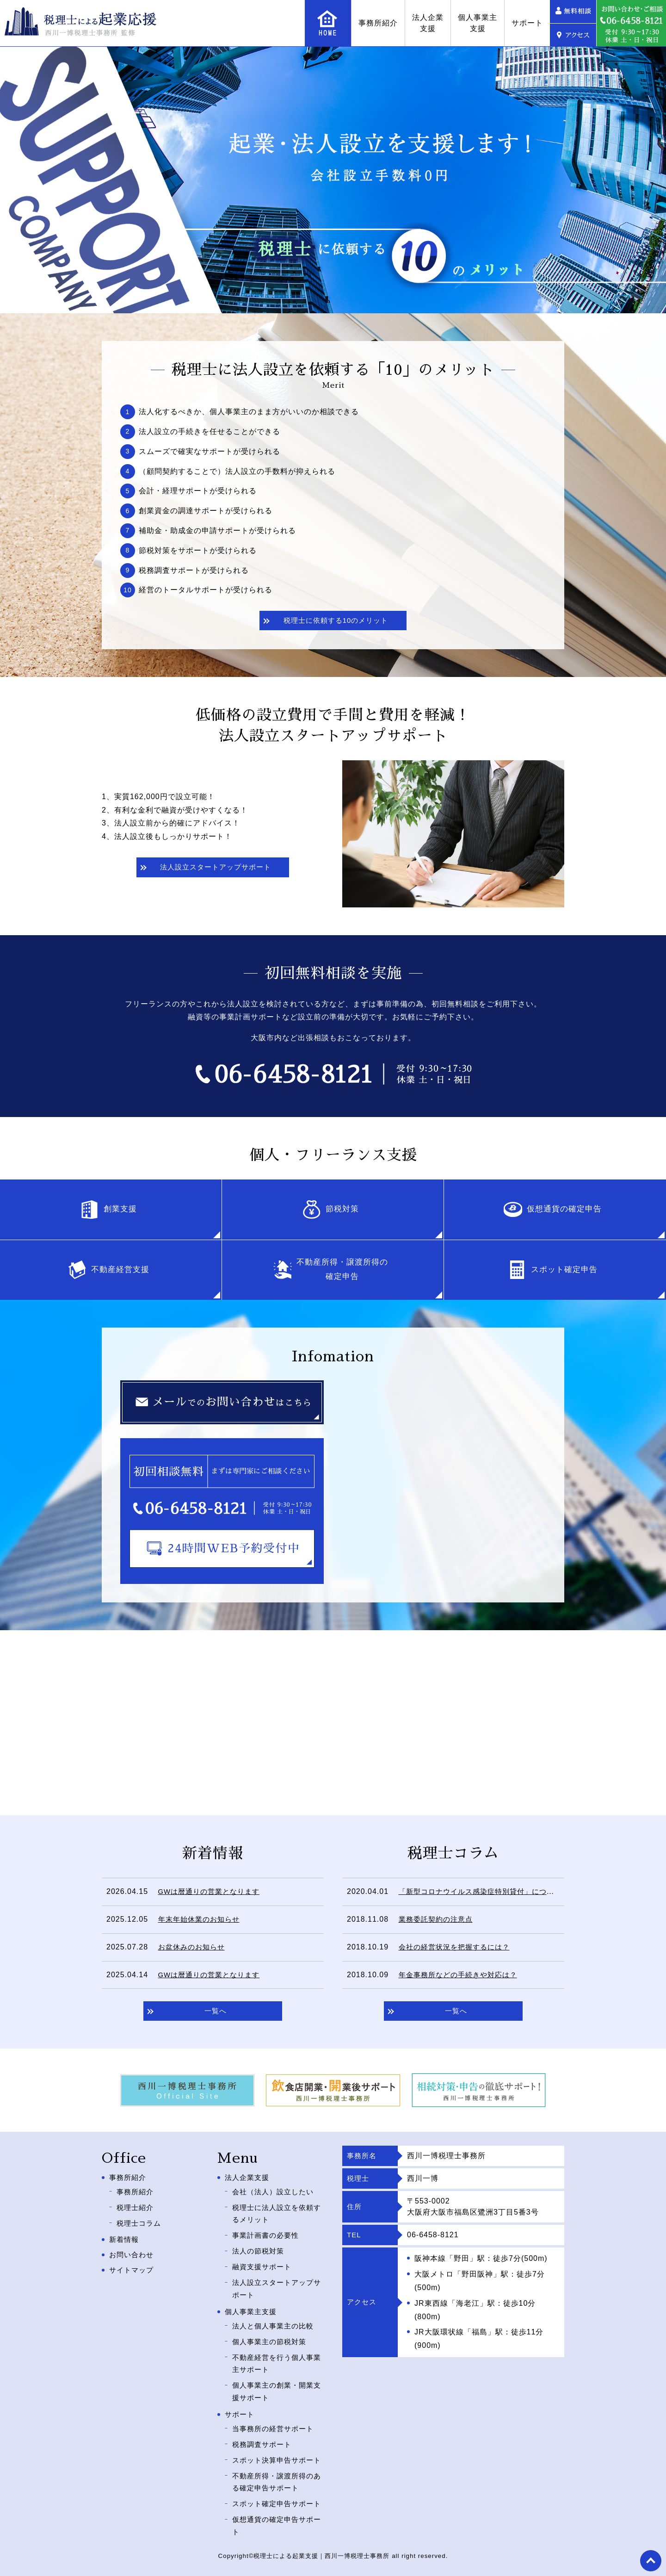  I want to click on 法人の節税対策, so click(259, 2249).